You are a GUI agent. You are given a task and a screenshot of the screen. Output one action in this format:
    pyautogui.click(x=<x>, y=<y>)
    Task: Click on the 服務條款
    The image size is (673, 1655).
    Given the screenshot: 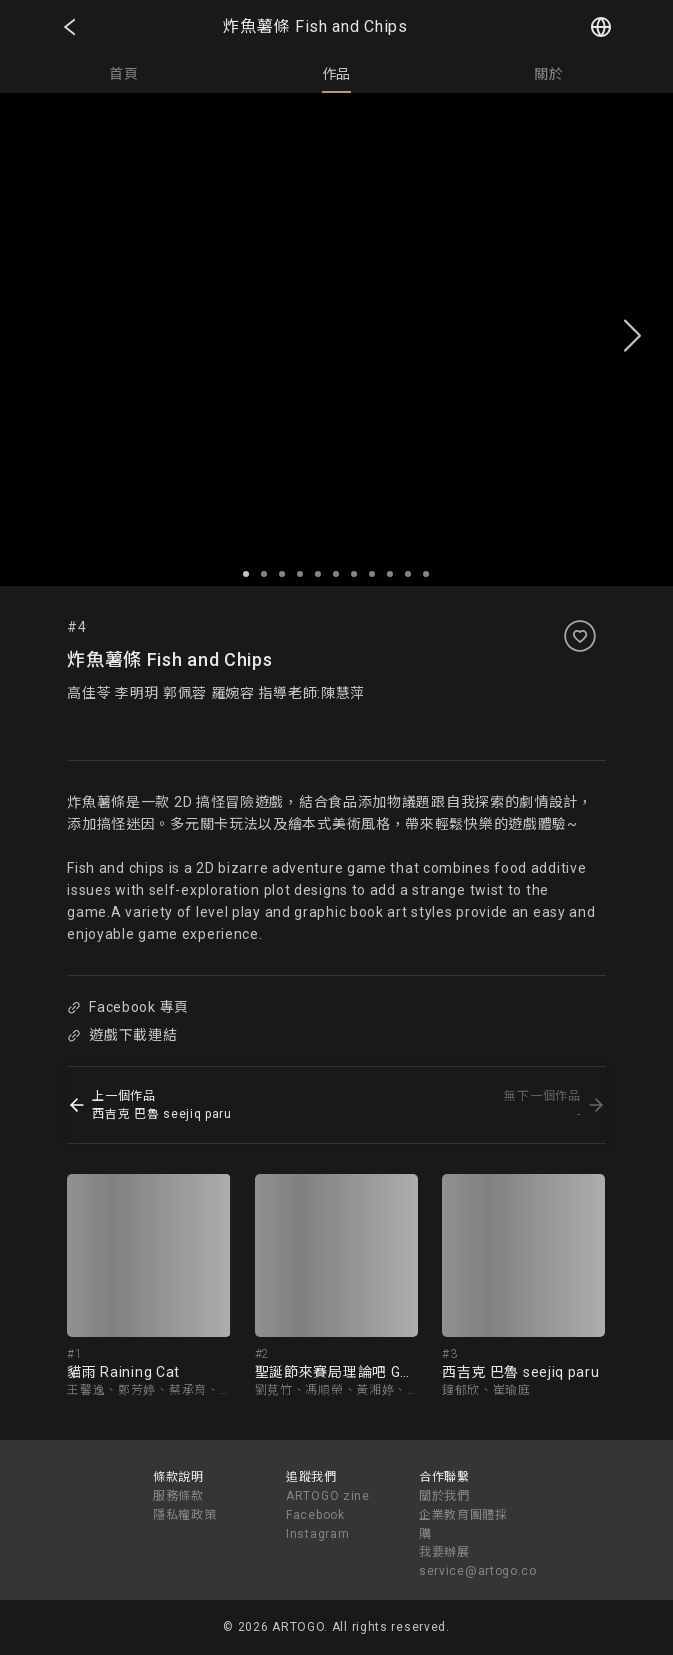 What is the action you would take?
    pyautogui.click(x=178, y=1496)
    